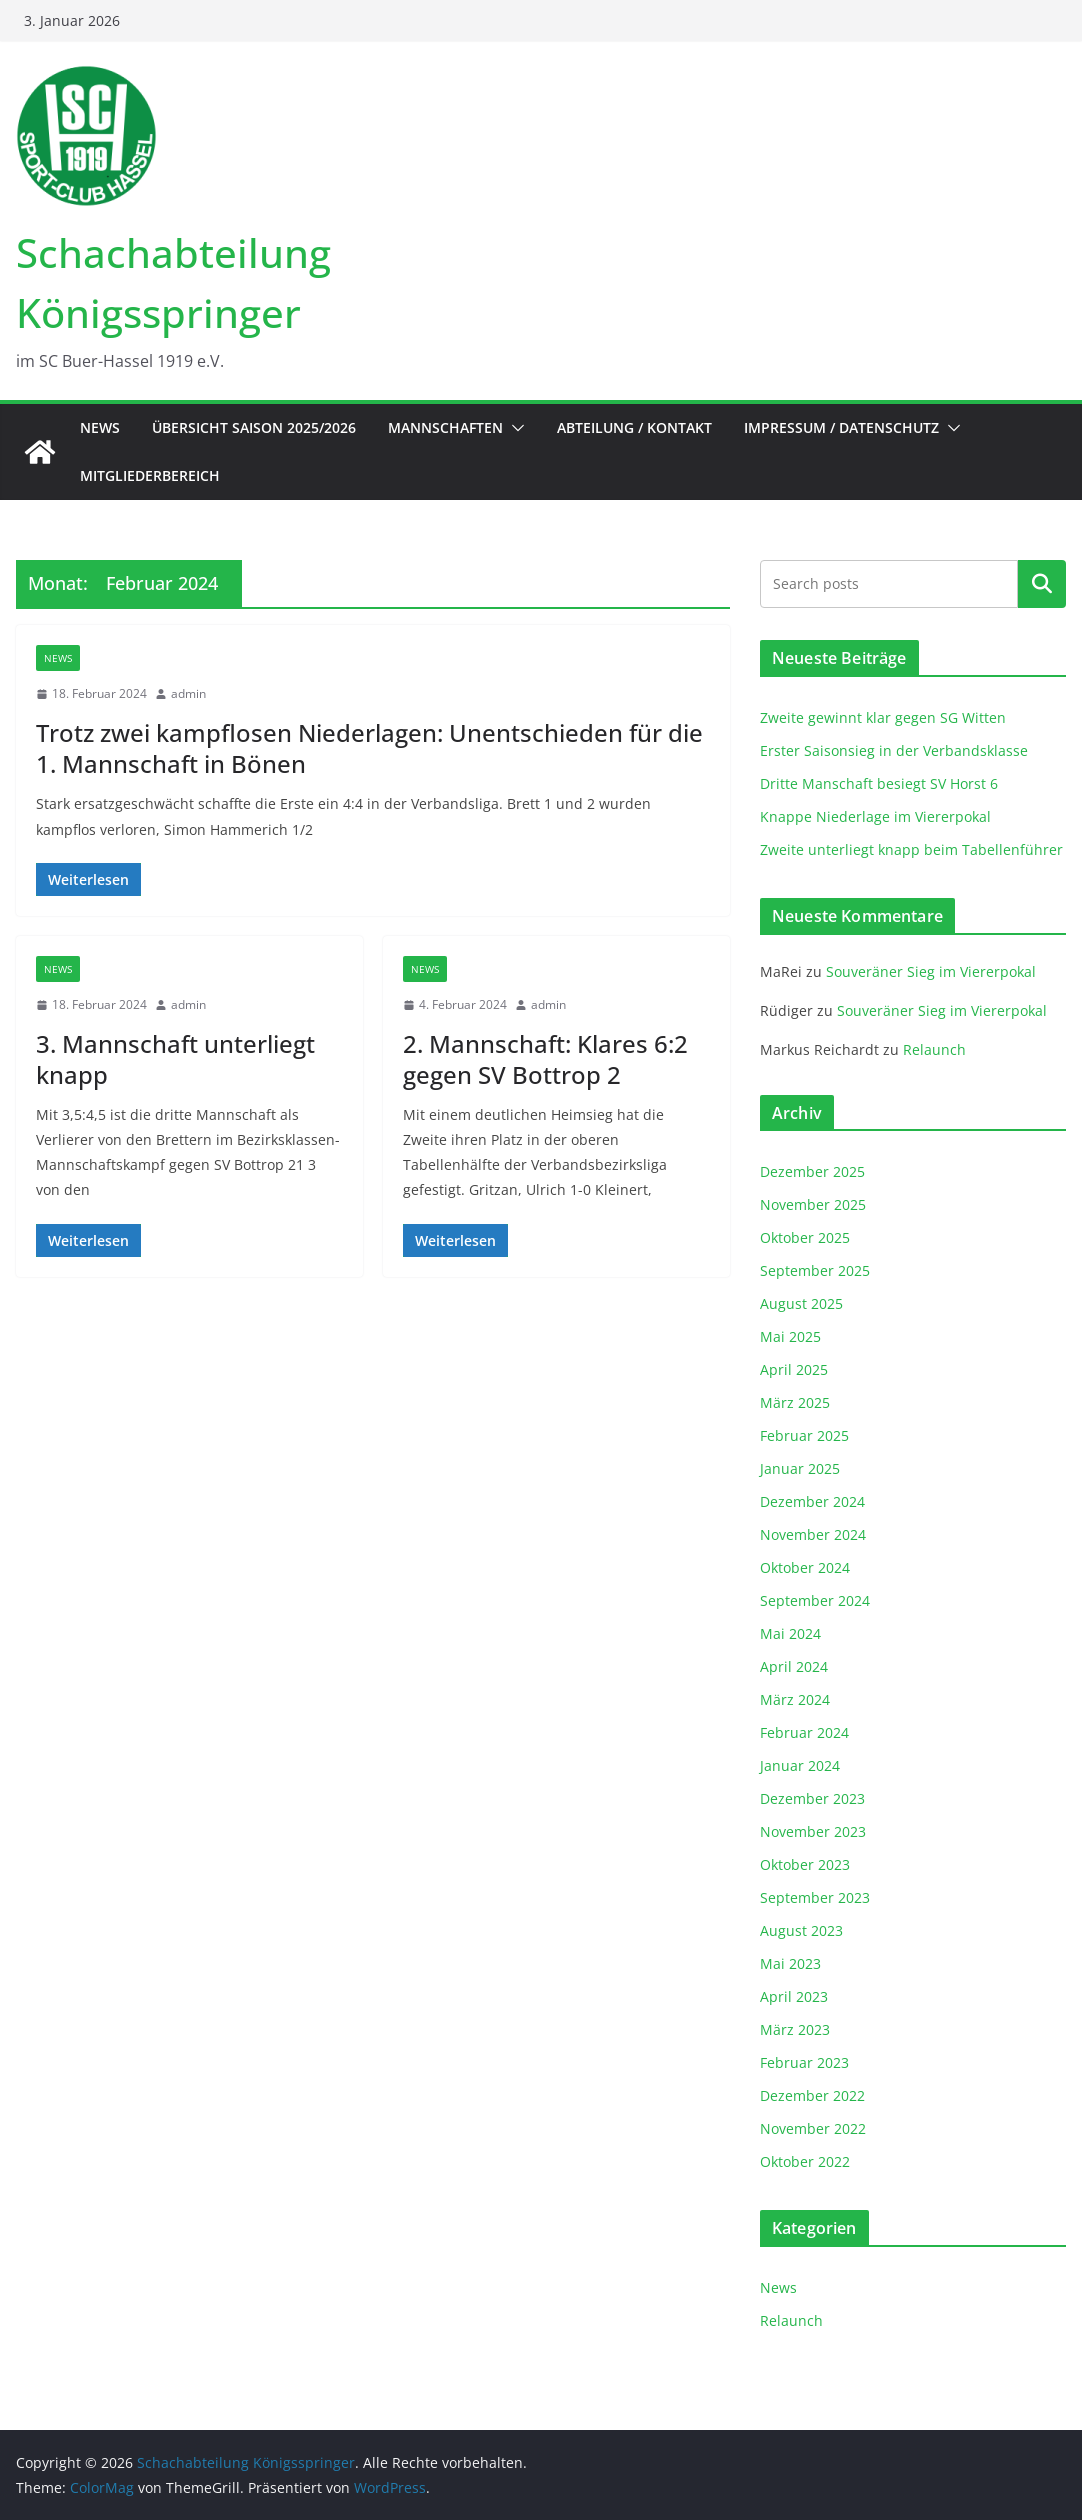 This screenshot has width=1082, height=2520. What do you see at coordinates (805, 2161) in the screenshot?
I see `Oktober 2022` at bounding box center [805, 2161].